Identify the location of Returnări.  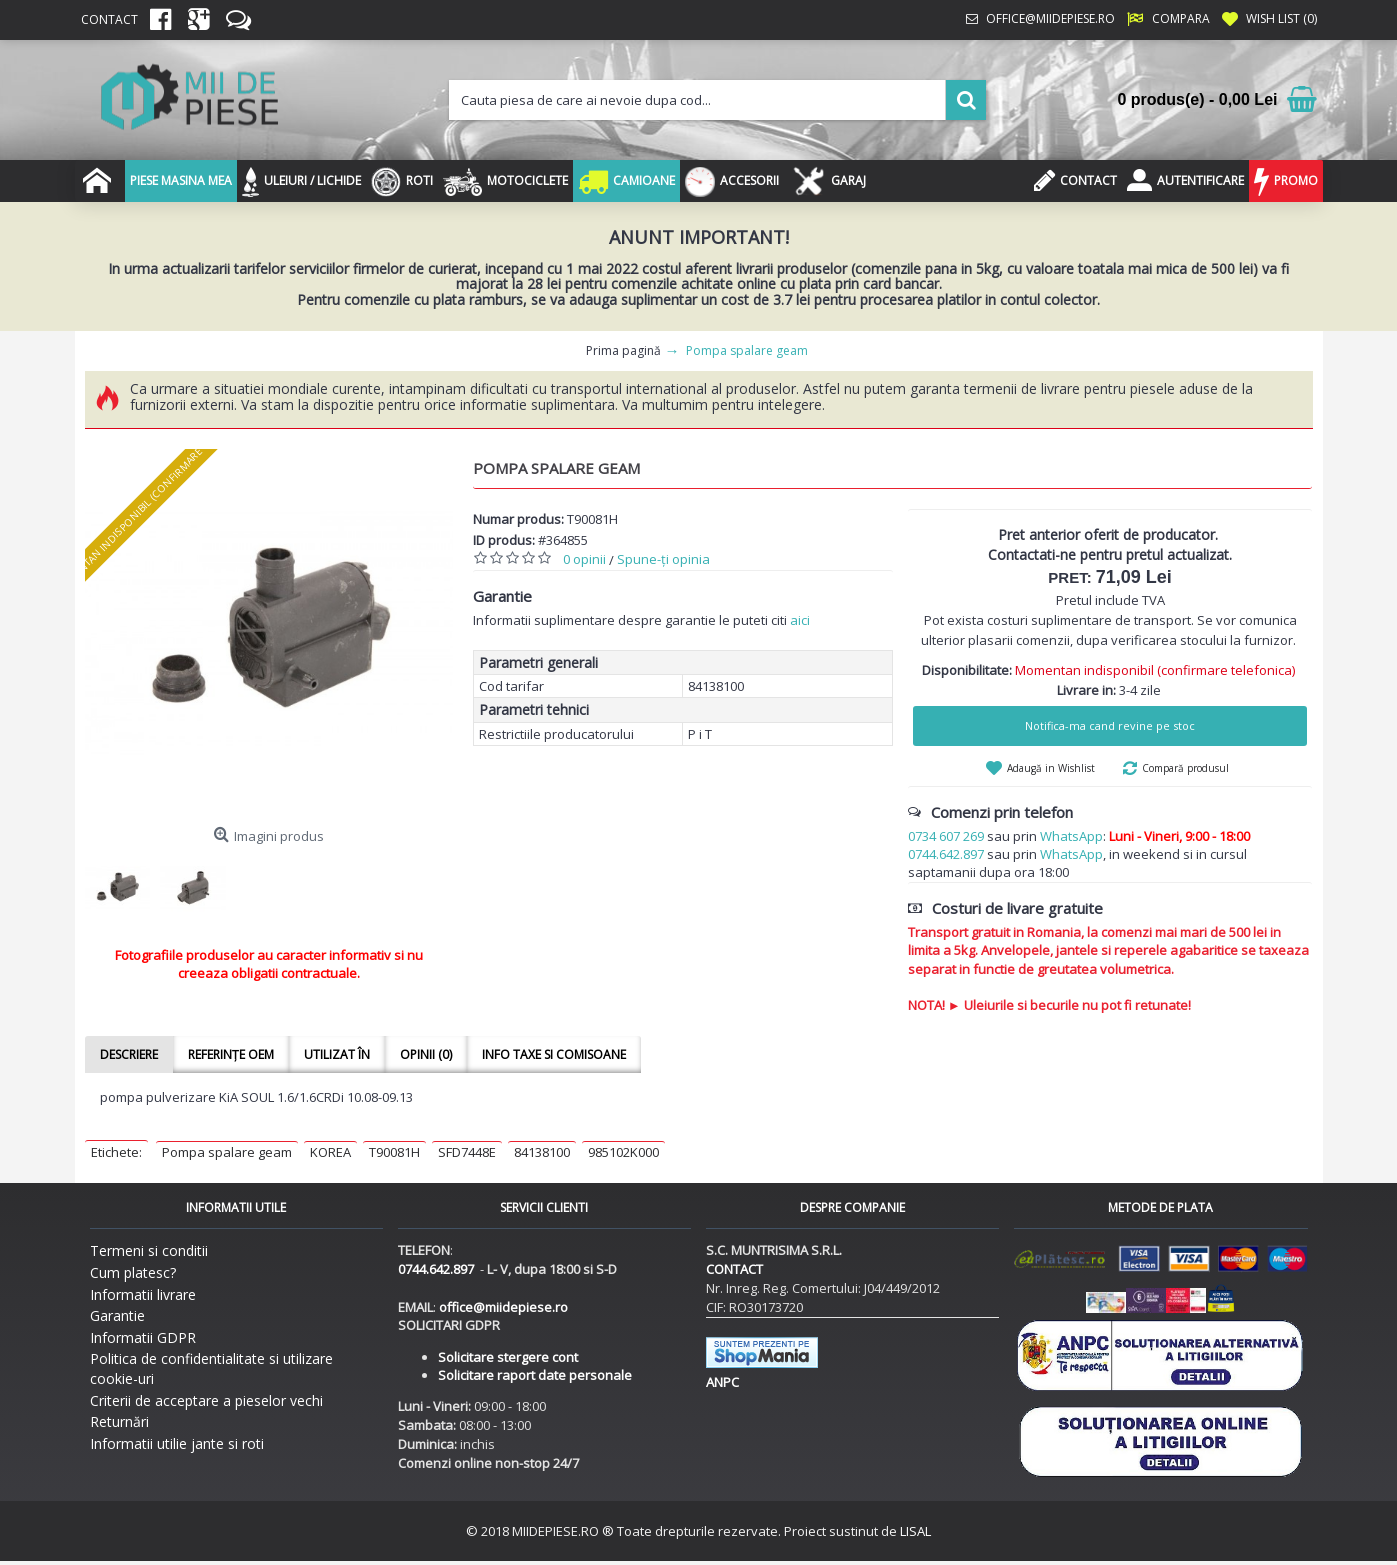
(119, 1421).